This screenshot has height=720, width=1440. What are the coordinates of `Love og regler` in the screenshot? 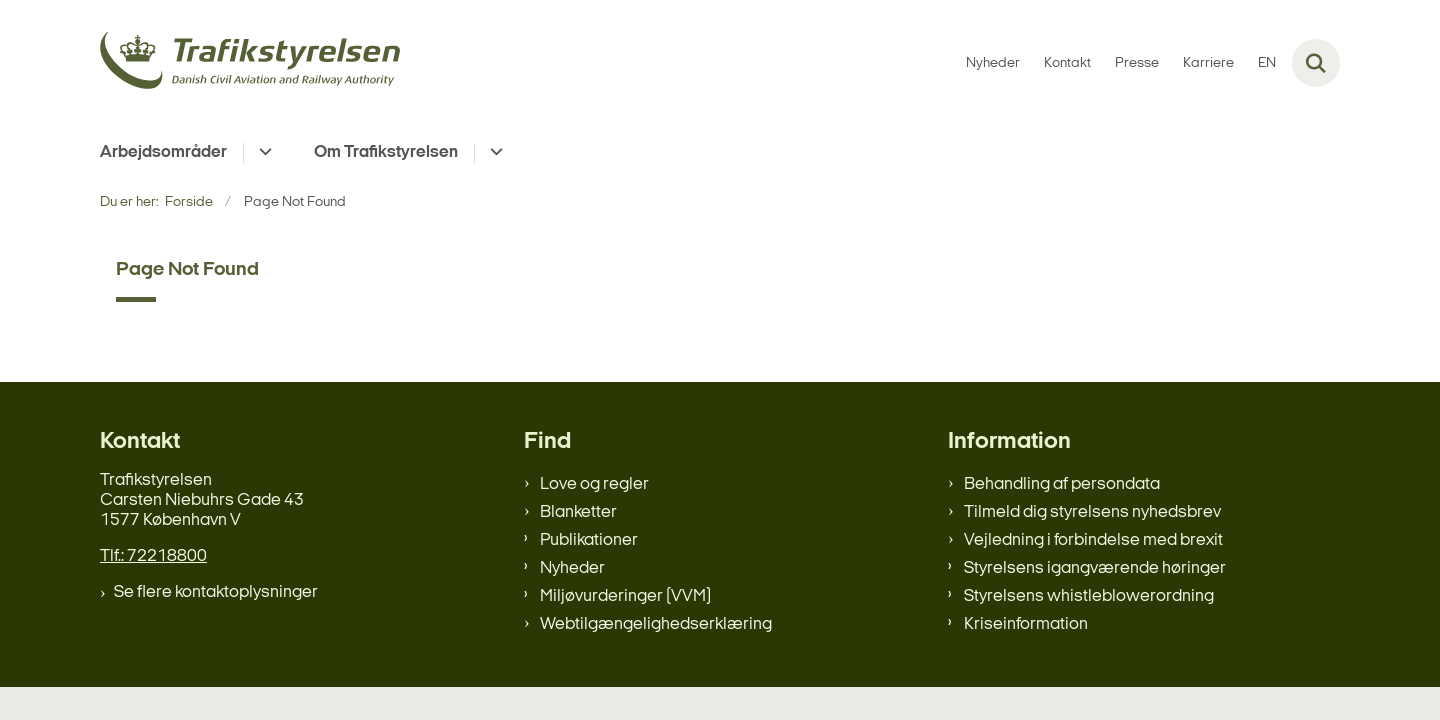 It's located at (594, 484).